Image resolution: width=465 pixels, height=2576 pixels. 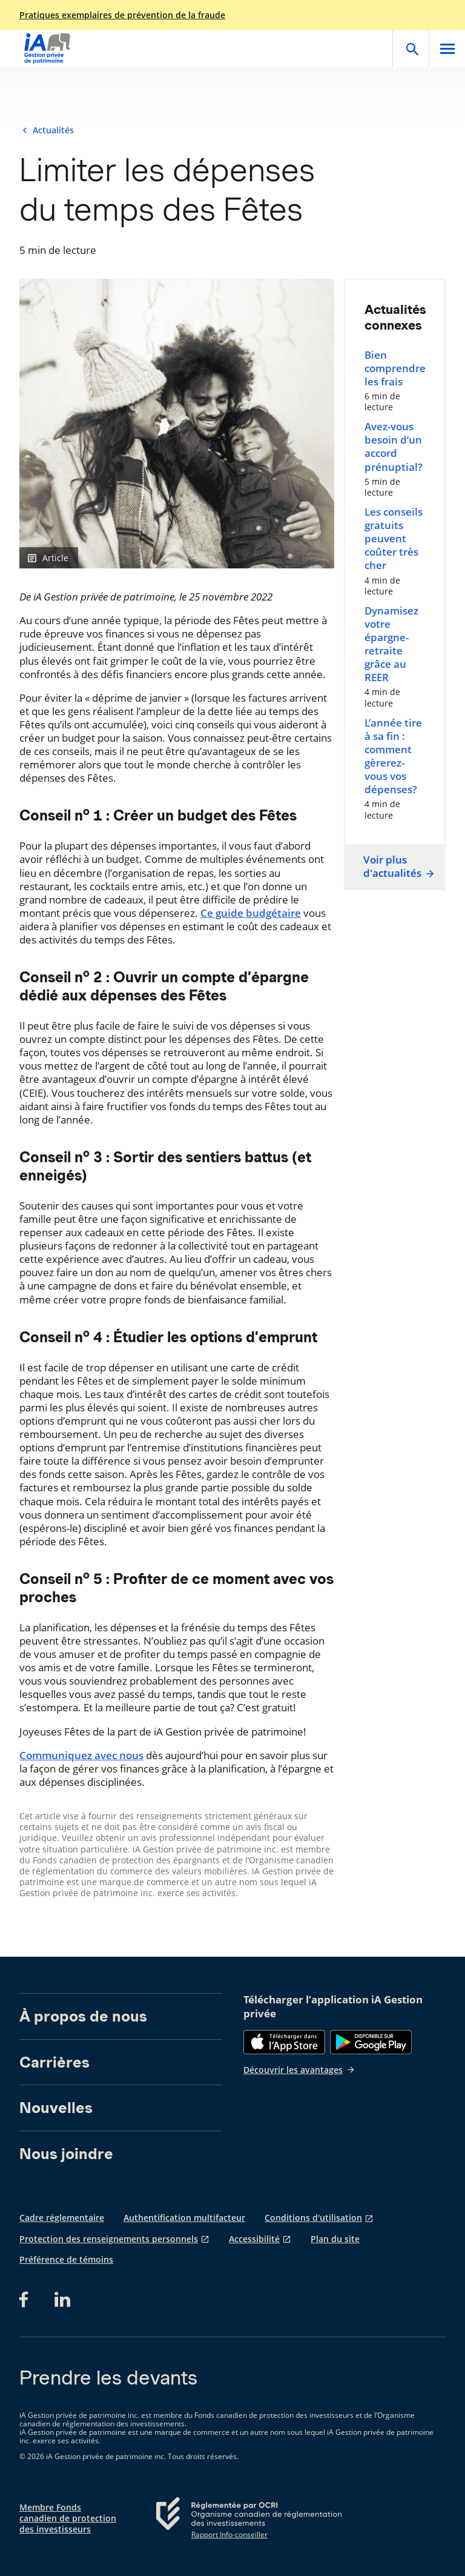 What do you see at coordinates (394, 368) in the screenshot?
I see `Bien comprendre les frais` at bounding box center [394, 368].